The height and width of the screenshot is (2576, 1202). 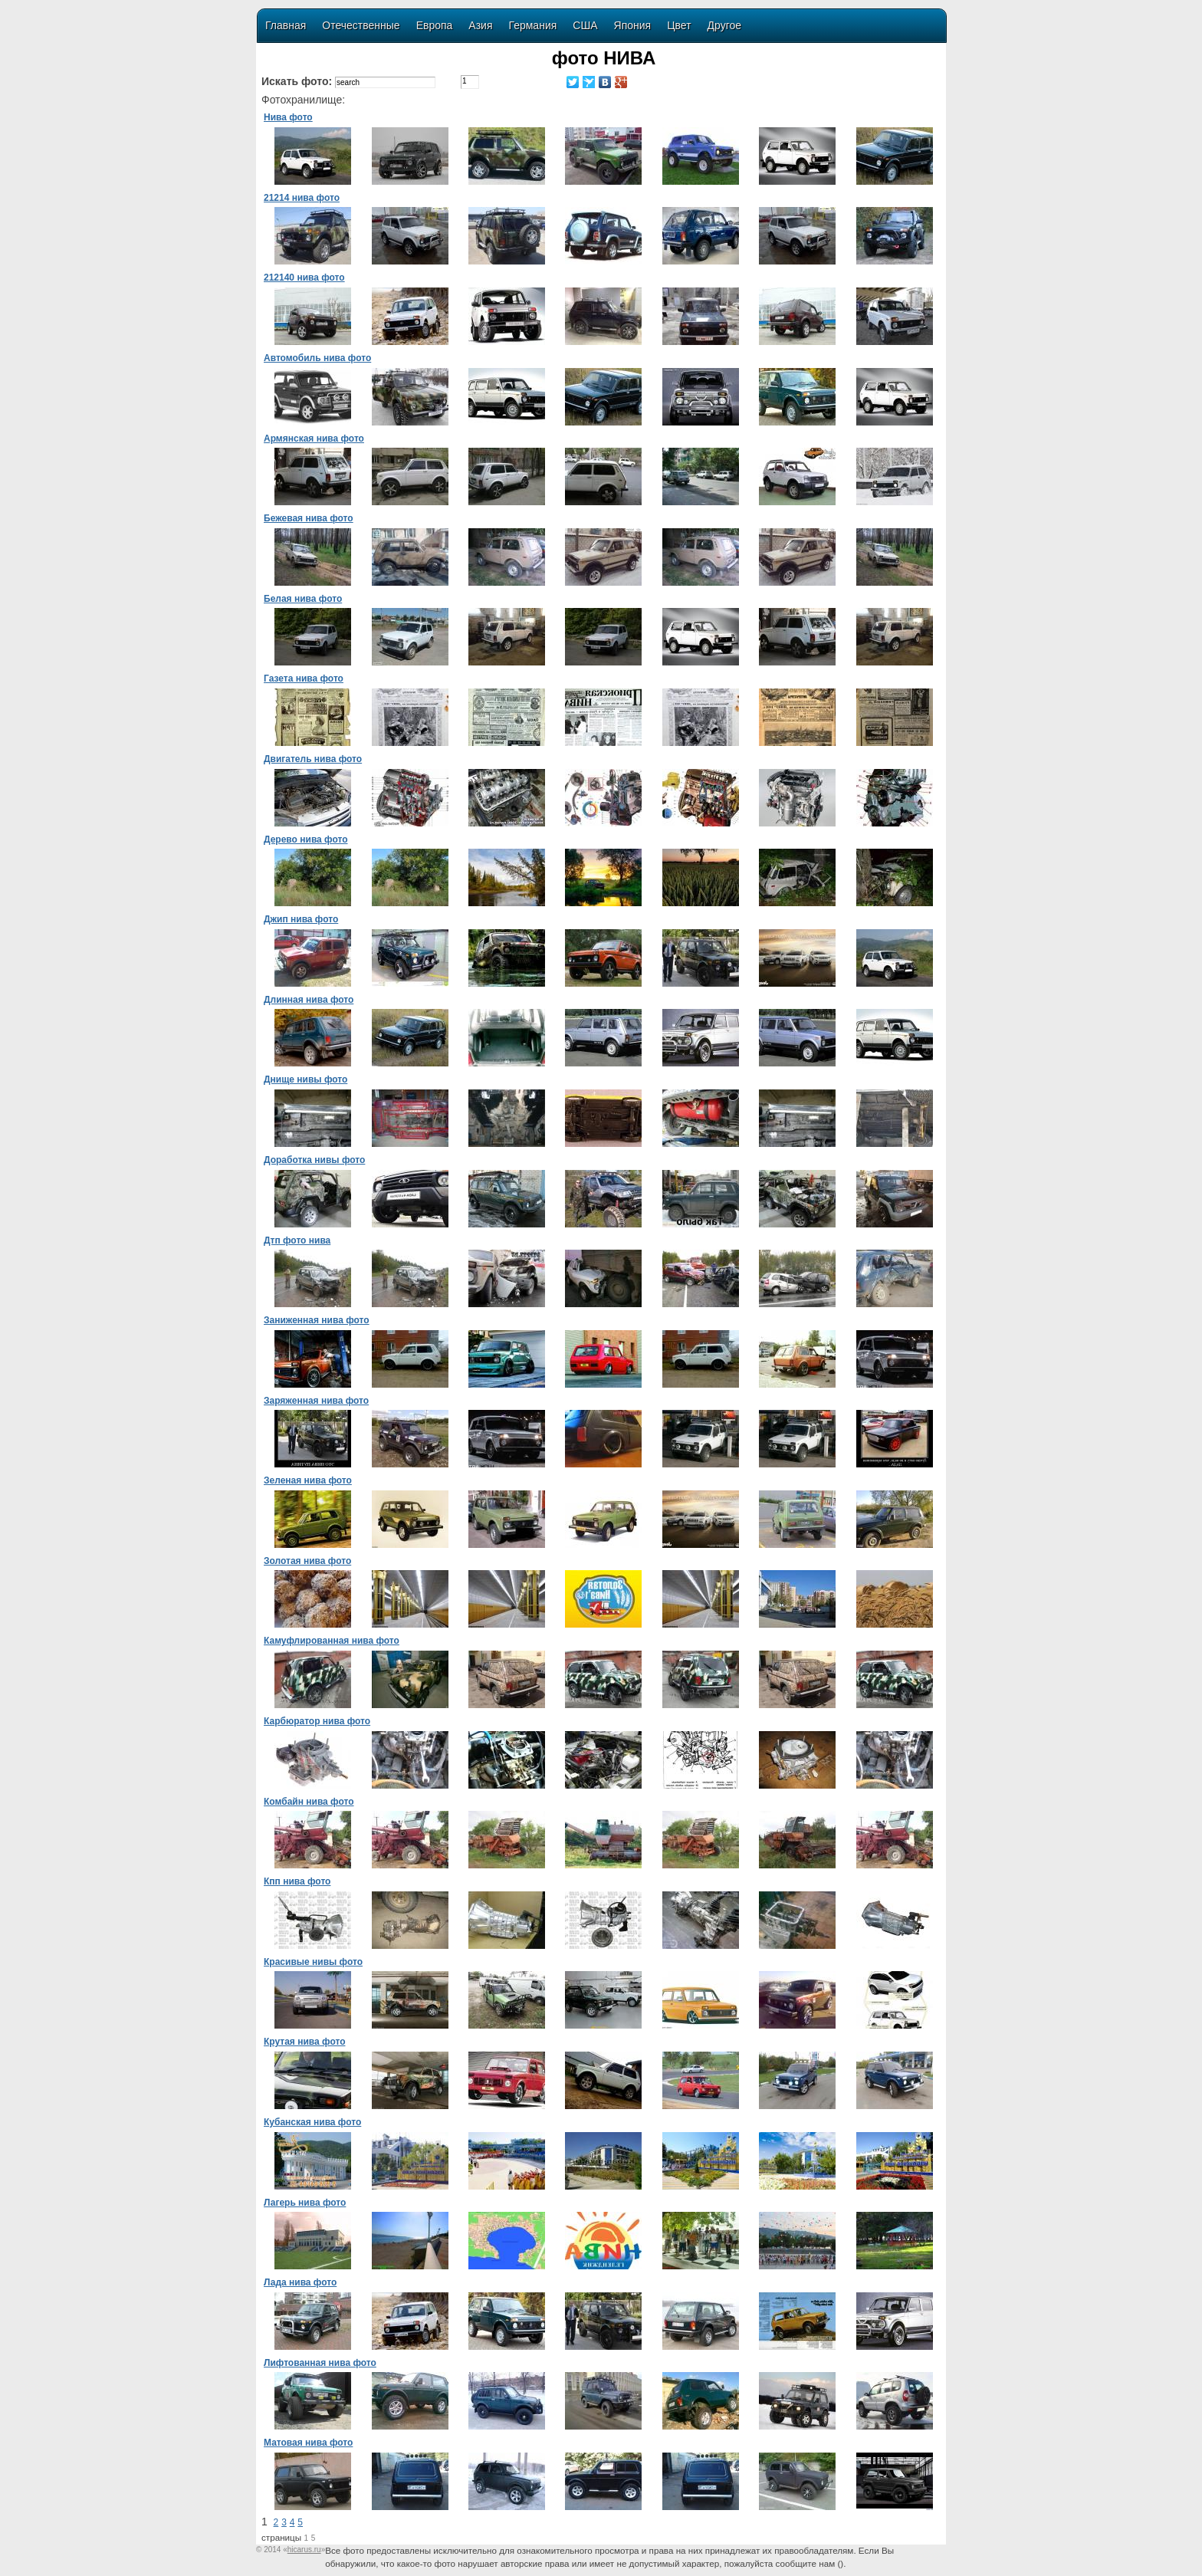 What do you see at coordinates (306, 839) in the screenshot?
I see `Дерево нива фото` at bounding box center [306, 839].